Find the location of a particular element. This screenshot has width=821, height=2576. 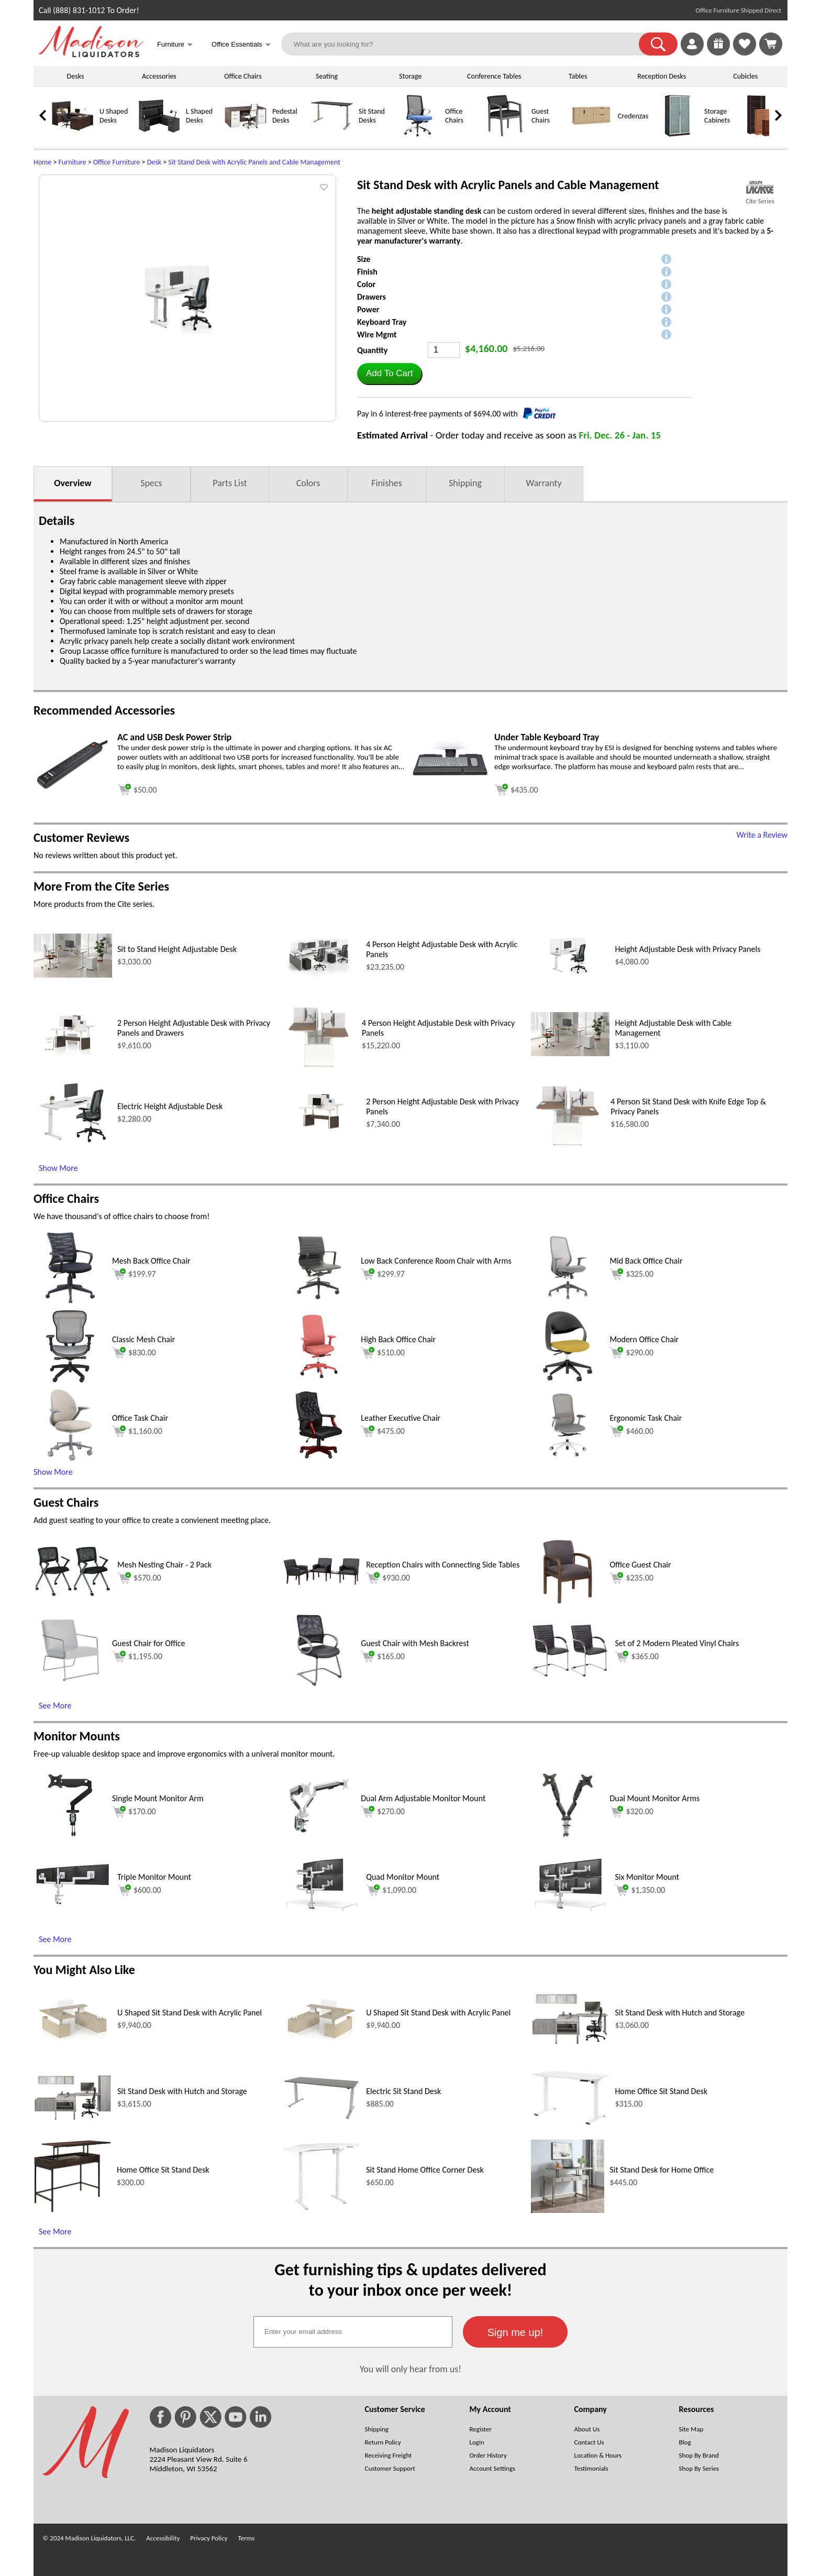

Cite Series [Cite Series(opens in a new window)] is located at coordinates (760, 201).